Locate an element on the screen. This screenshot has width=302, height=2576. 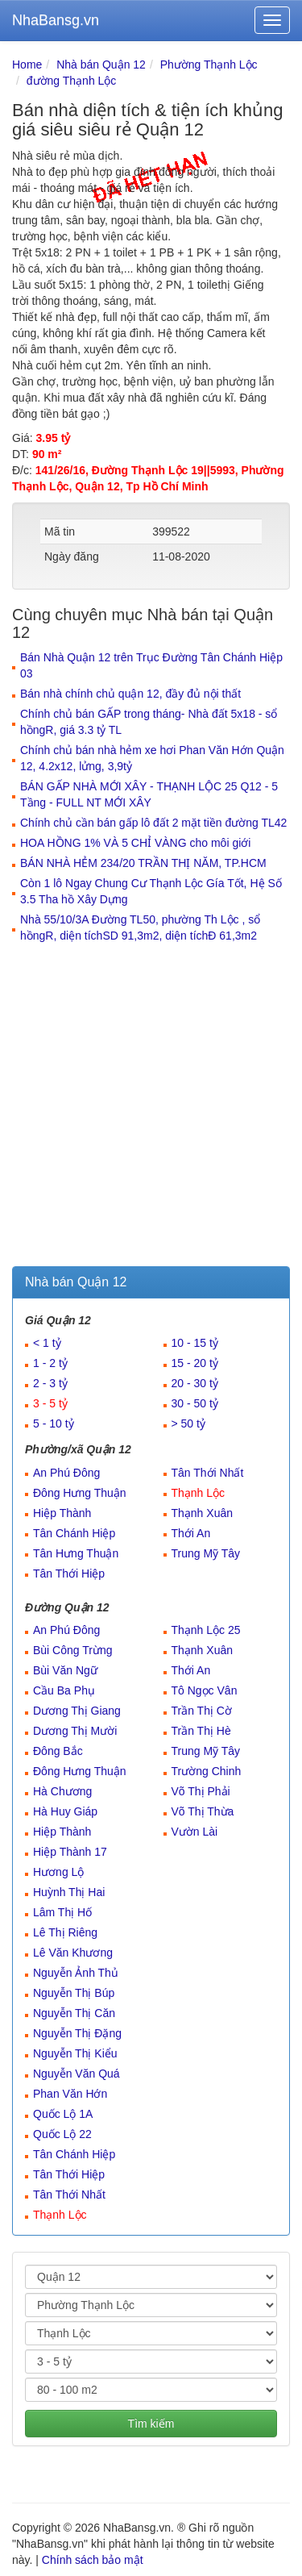
Trung Mỹ Tây is located at coordinates (206, 1553).